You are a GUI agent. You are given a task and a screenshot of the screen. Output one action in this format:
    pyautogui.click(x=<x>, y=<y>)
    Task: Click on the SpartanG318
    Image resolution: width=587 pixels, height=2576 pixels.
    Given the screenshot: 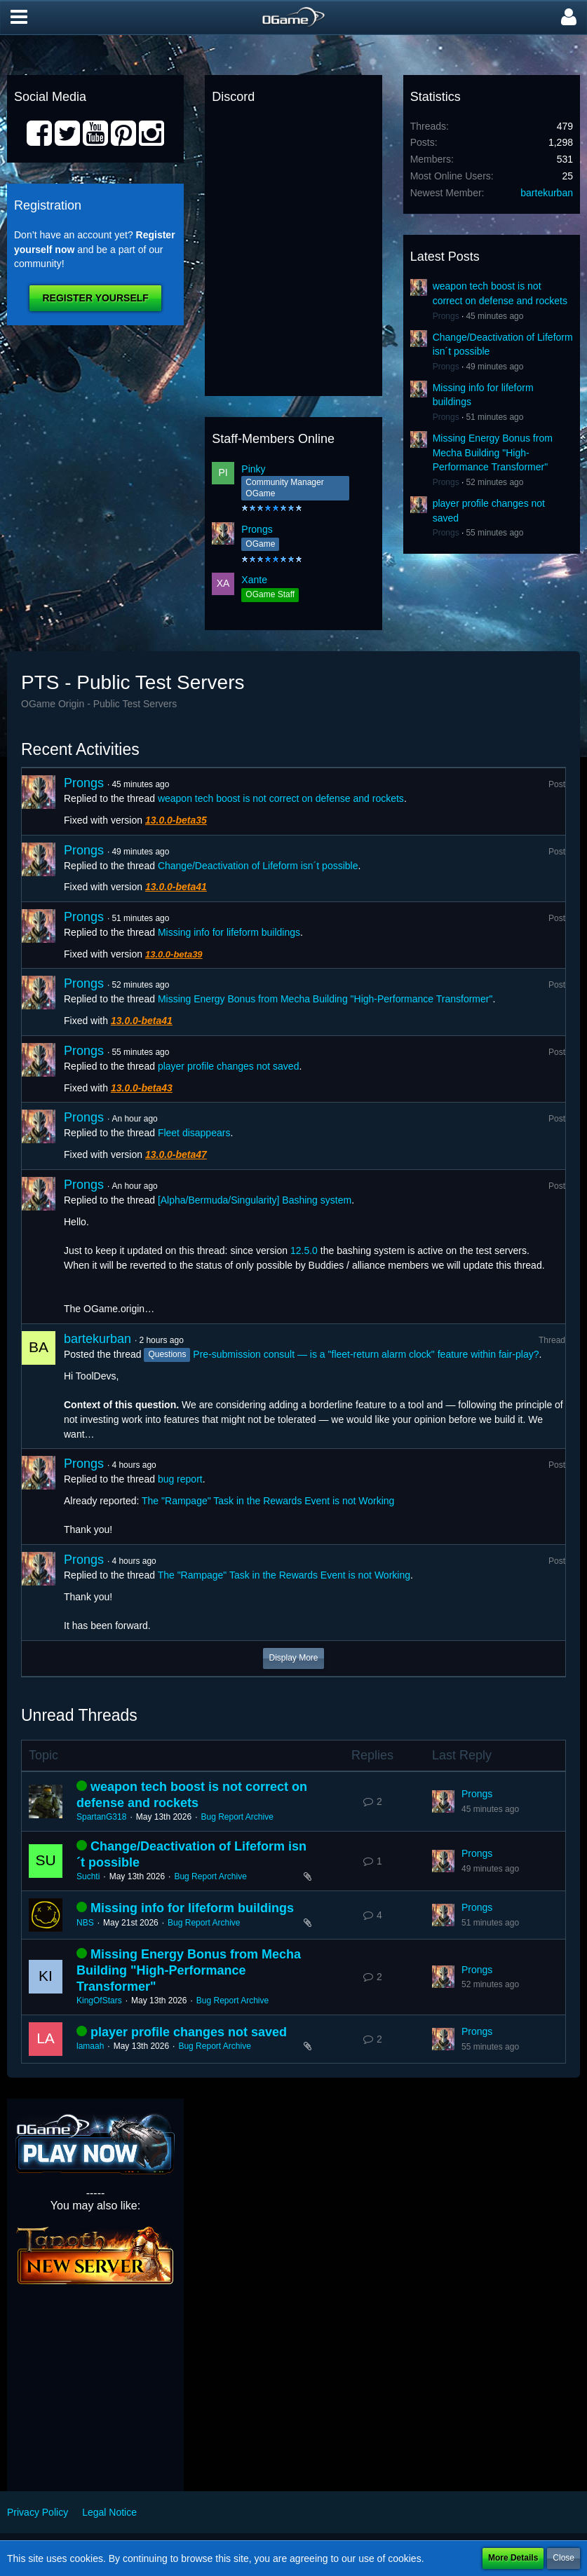 What is the action you would take?
    pyautogui.click(x=101, y=1817)
    